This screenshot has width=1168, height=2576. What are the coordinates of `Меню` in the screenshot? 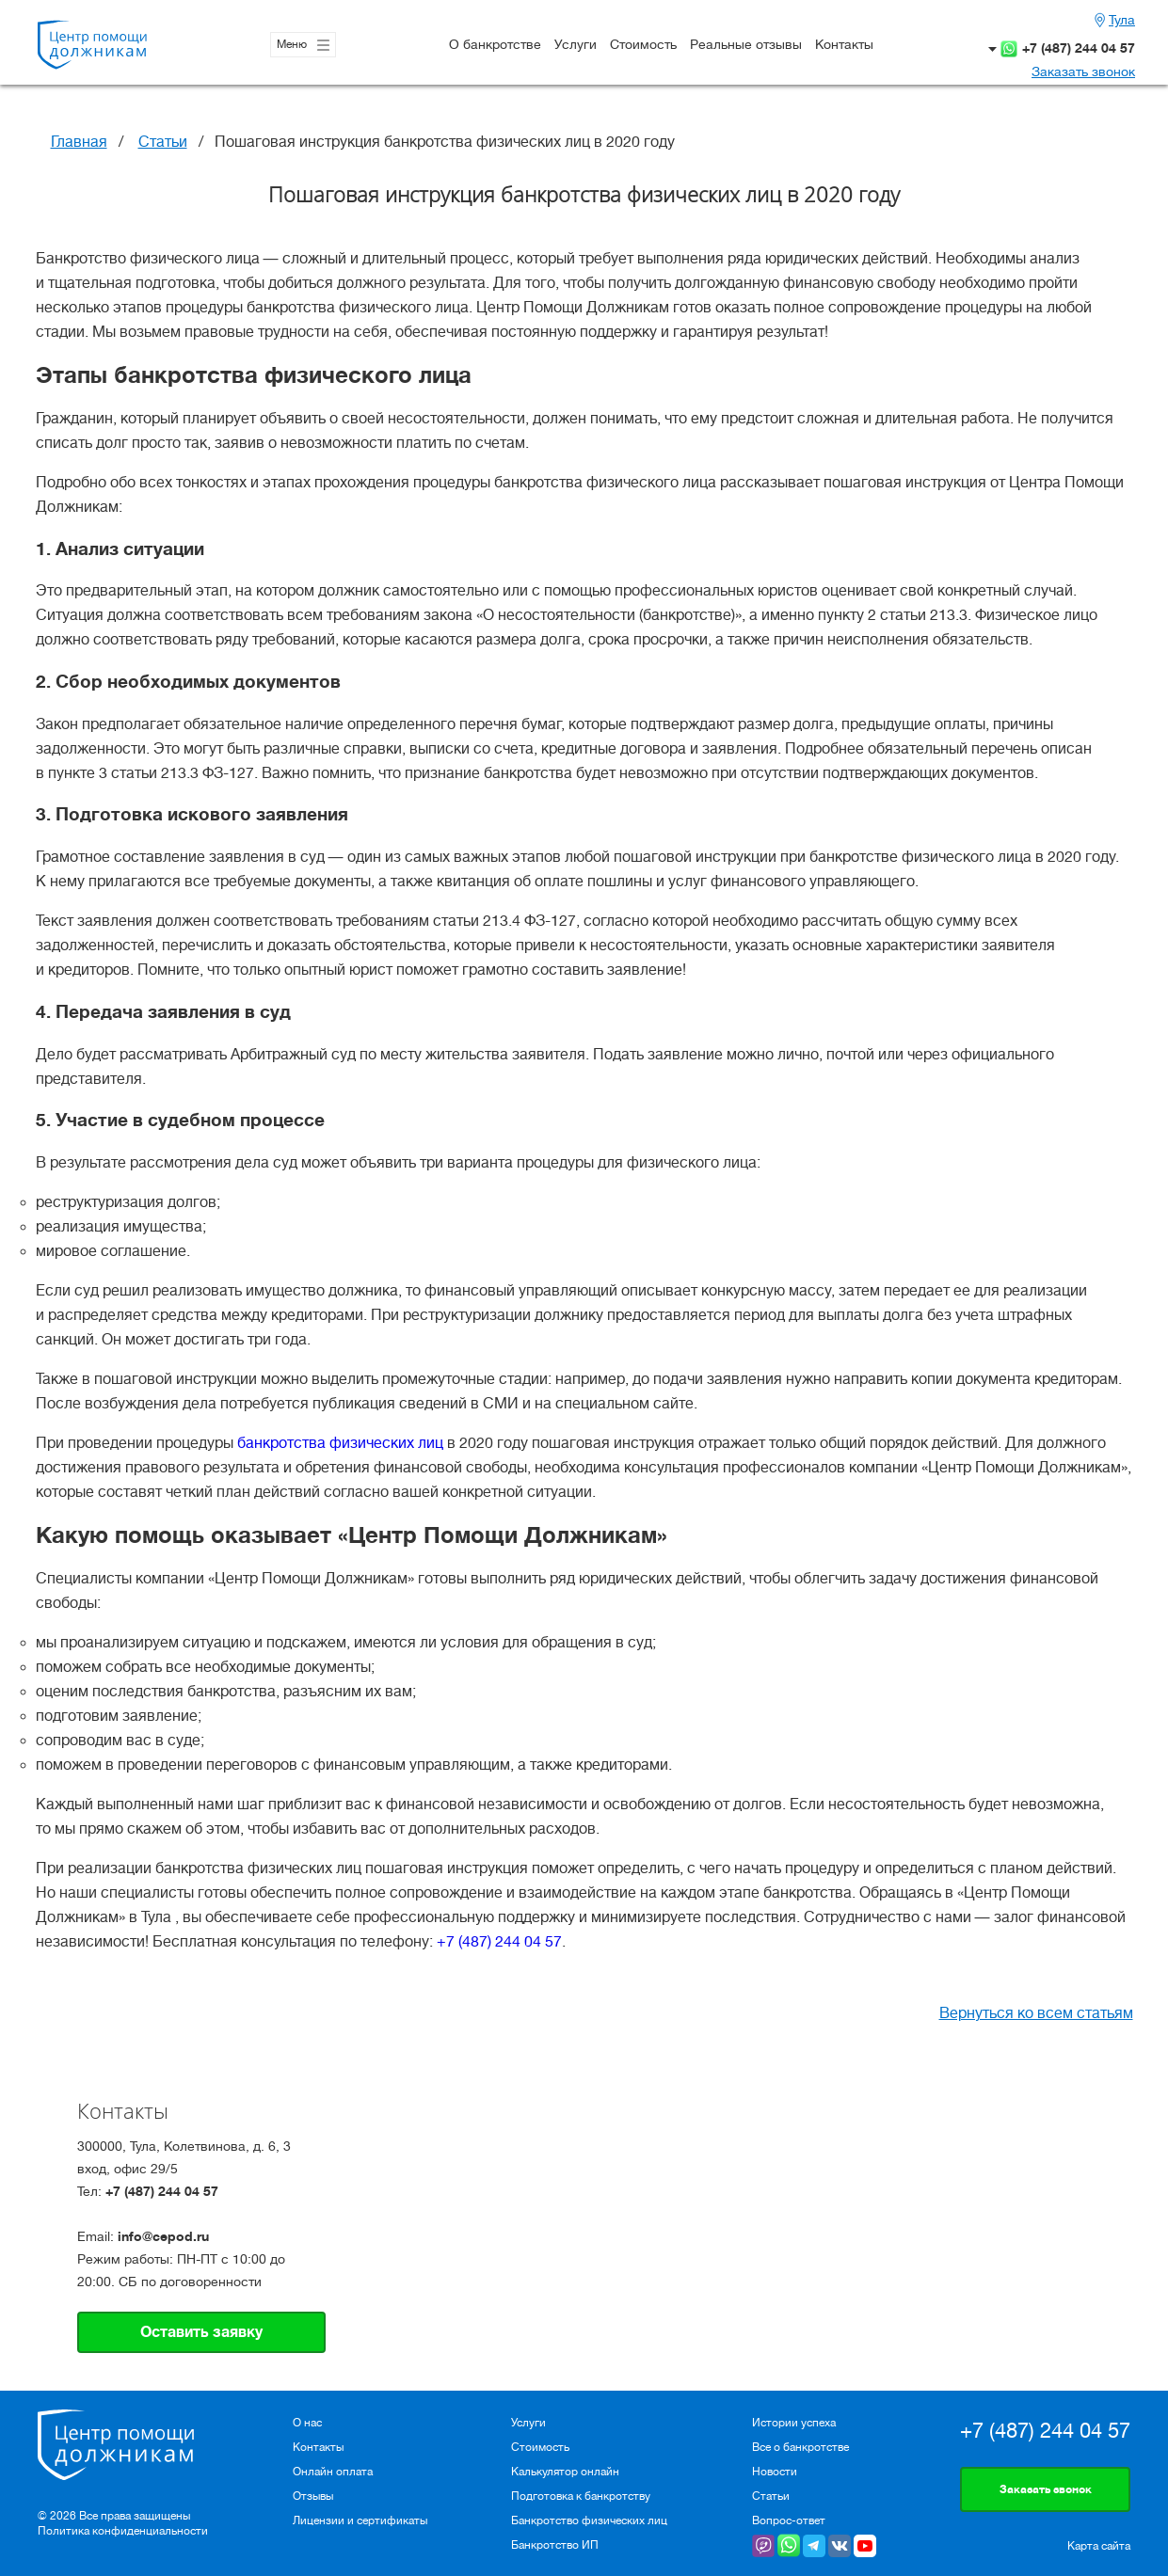 It's located at (303, 45).